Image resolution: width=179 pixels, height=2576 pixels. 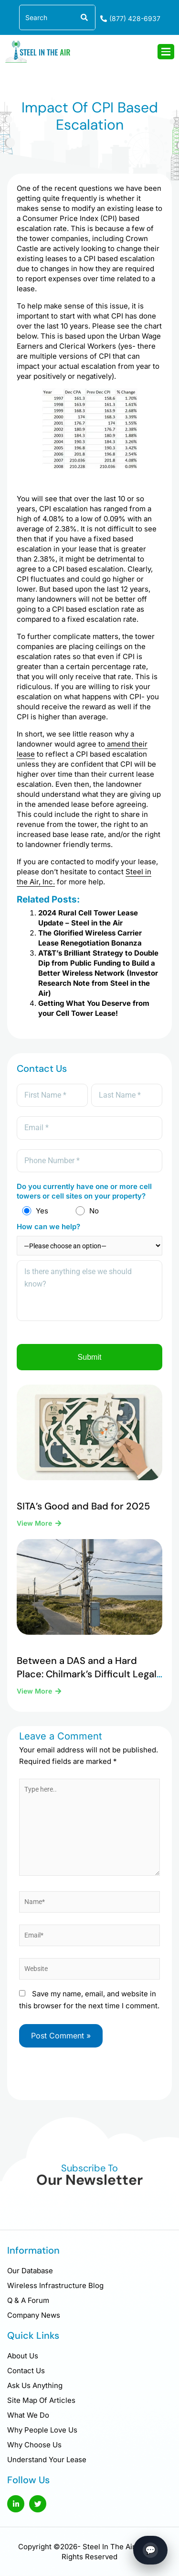 I want to click on View More [Read more about SITA’s Good and Bad for 2025], so click(x=35, y=1523).